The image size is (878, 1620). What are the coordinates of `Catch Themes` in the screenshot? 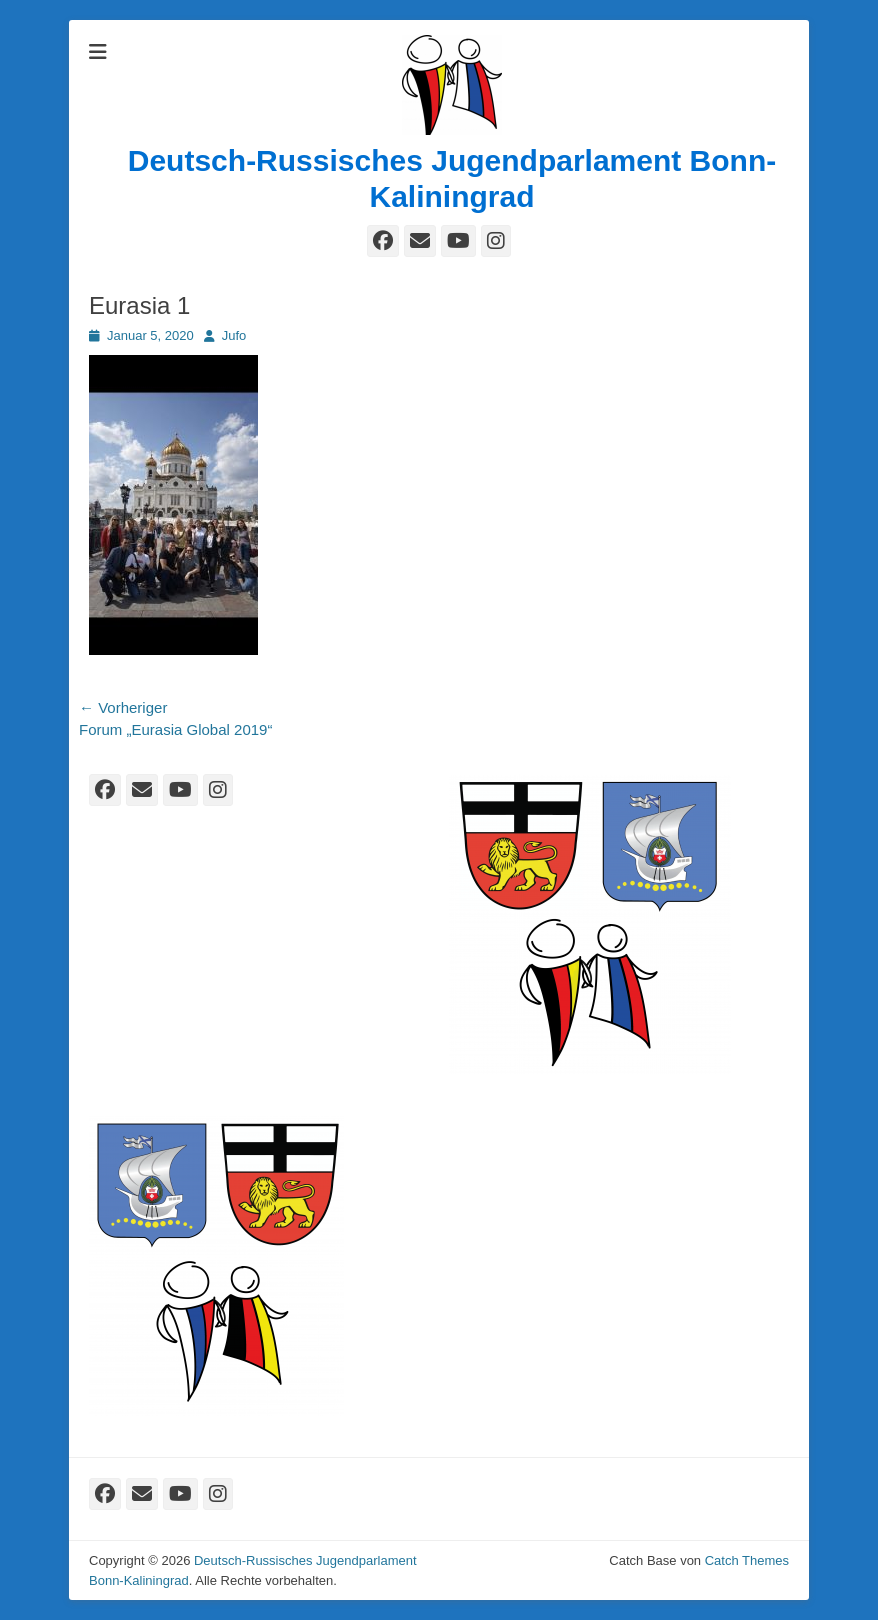 It's located at (747, 1560).